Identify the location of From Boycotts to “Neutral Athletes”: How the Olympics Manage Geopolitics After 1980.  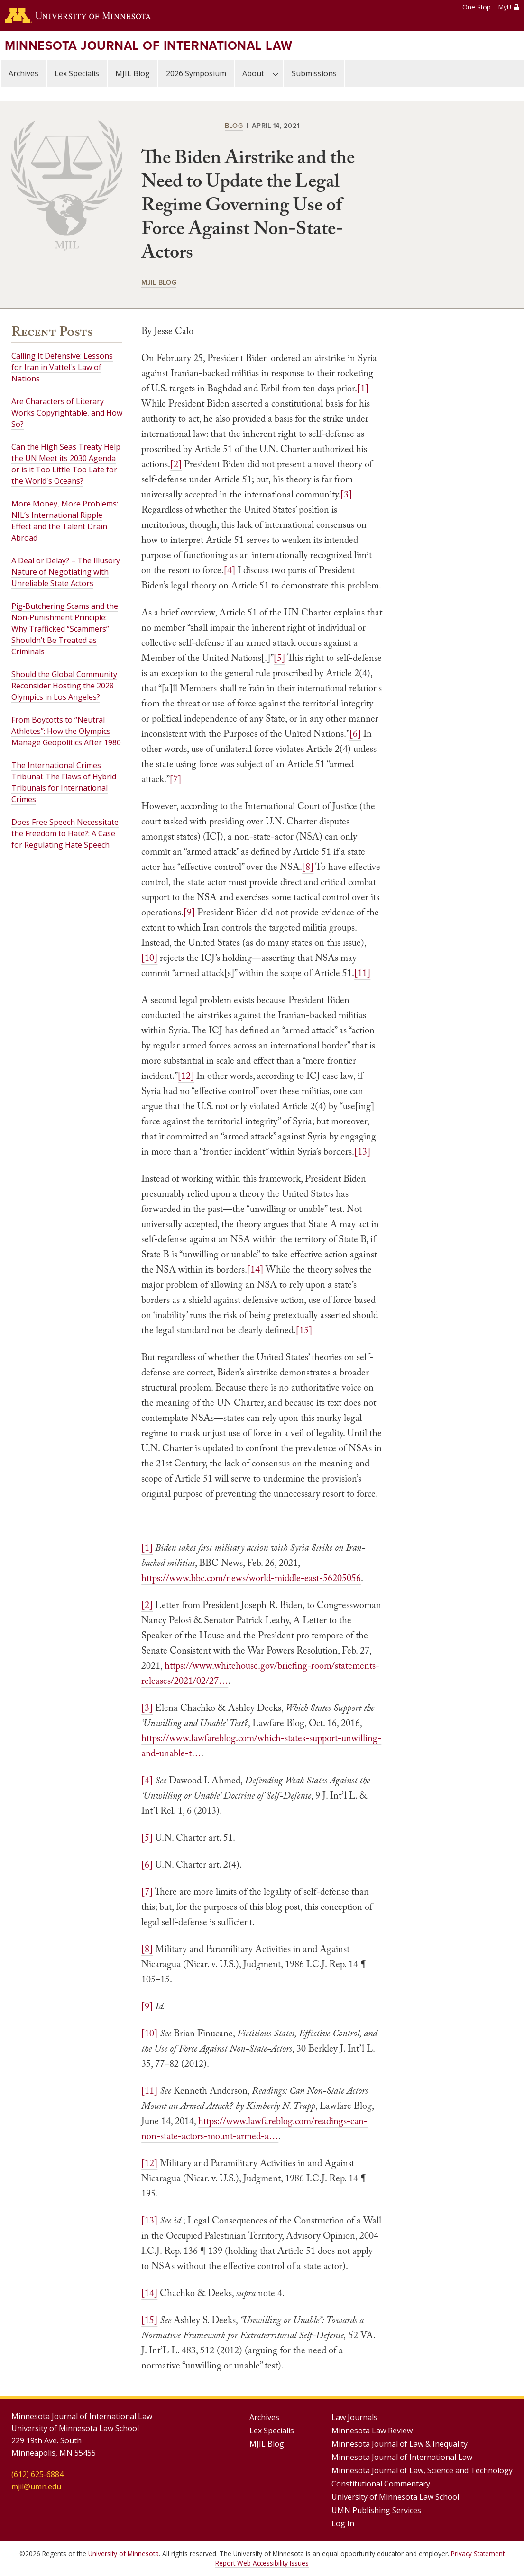
(66, 731).